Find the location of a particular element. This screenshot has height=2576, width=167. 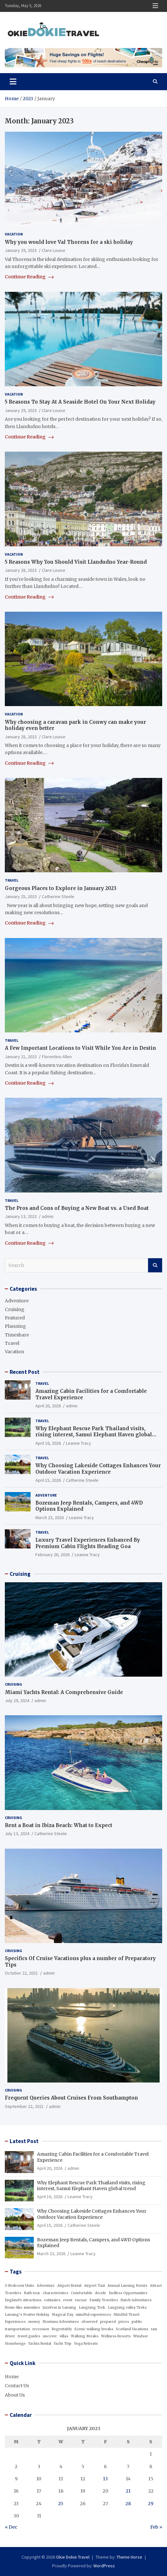

September 22, 2021 is located at coordinates (24, 2106).